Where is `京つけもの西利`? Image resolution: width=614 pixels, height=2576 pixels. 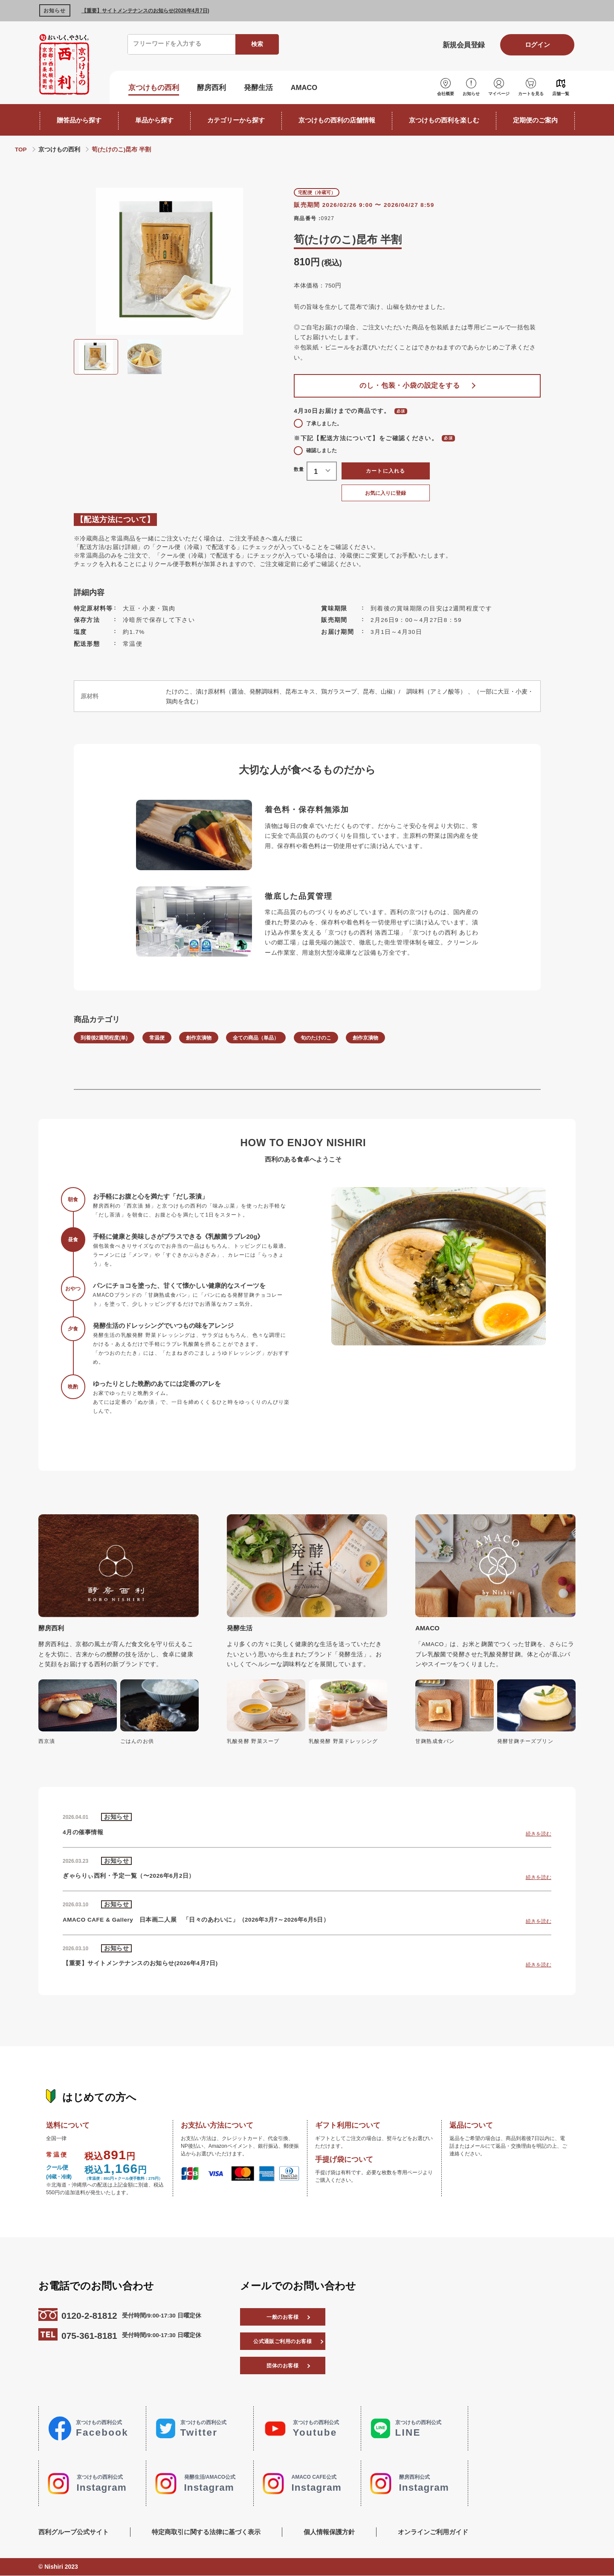 京つけもの西利 is located at coordinates (153, 87).